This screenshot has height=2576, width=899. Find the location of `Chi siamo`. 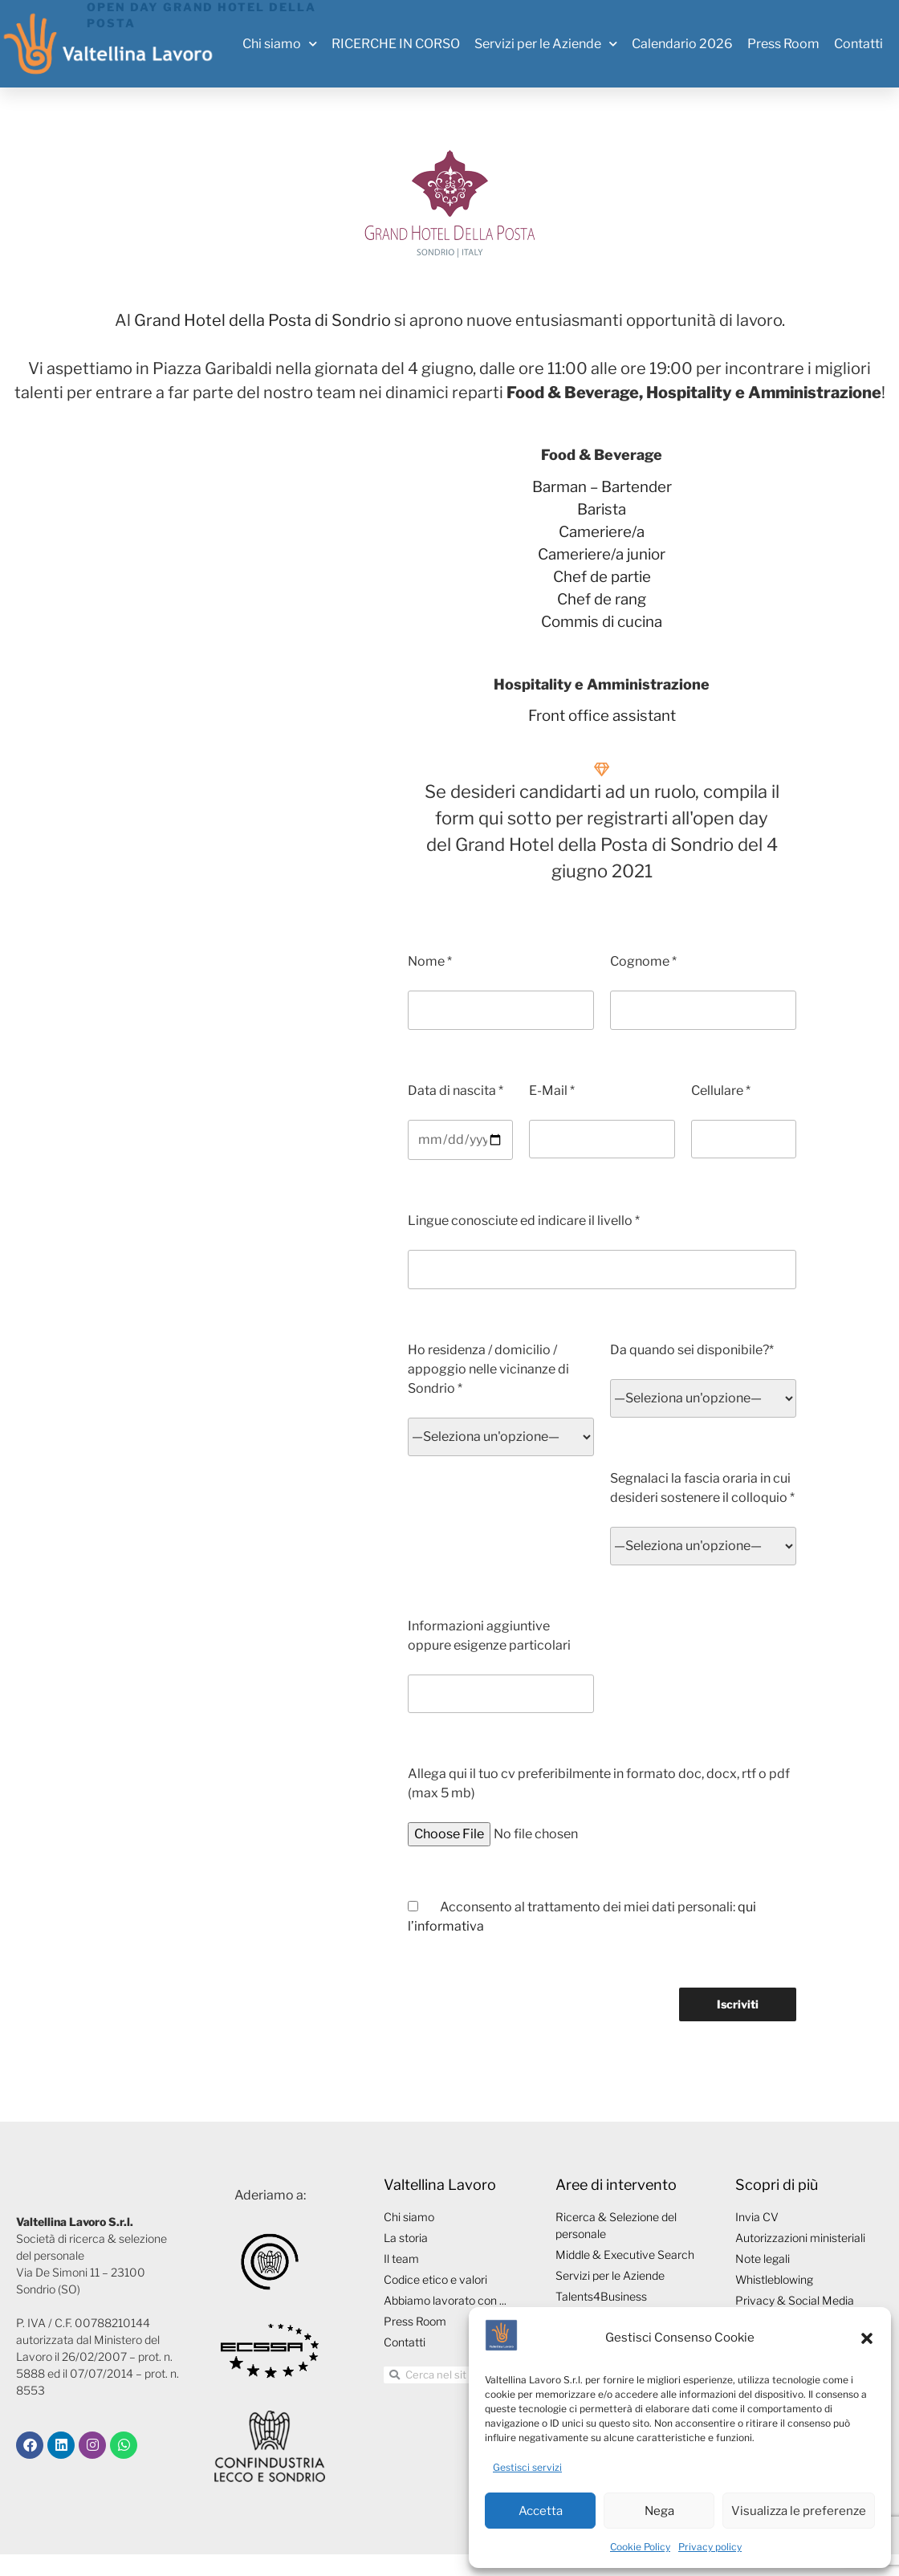

Chi siamo is located at coordinates (279, 43).